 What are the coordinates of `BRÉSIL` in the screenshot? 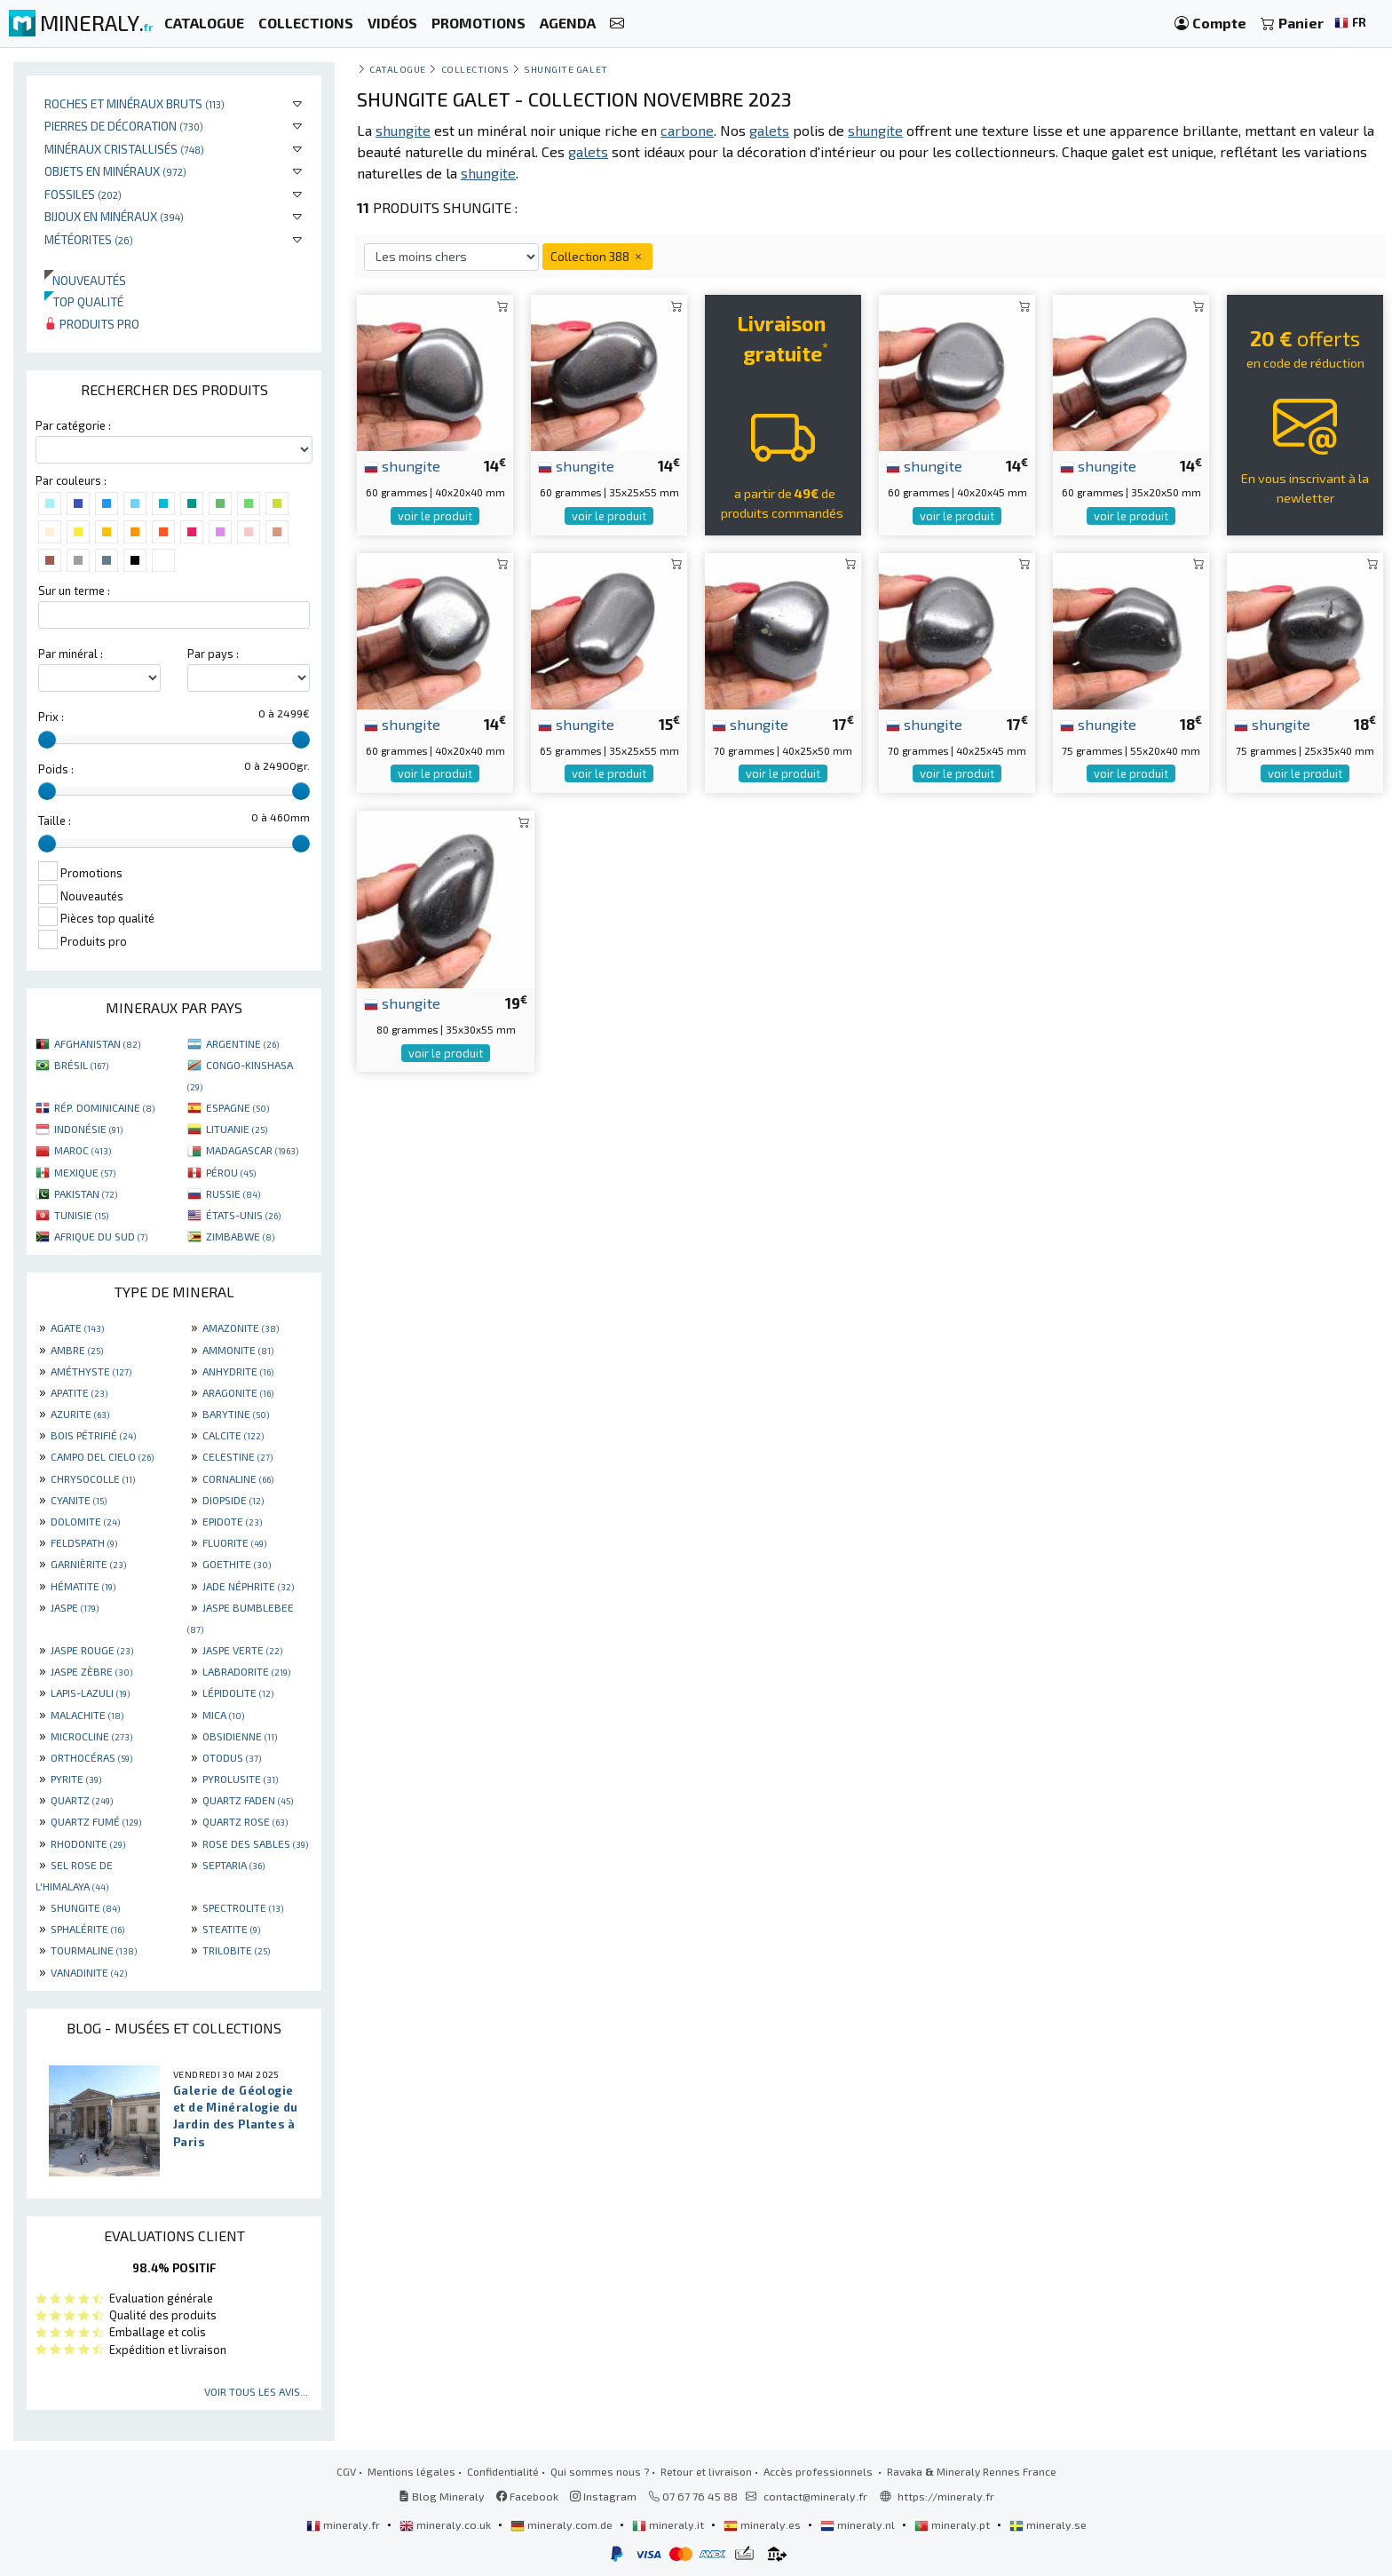 It's located at (81, 1064).